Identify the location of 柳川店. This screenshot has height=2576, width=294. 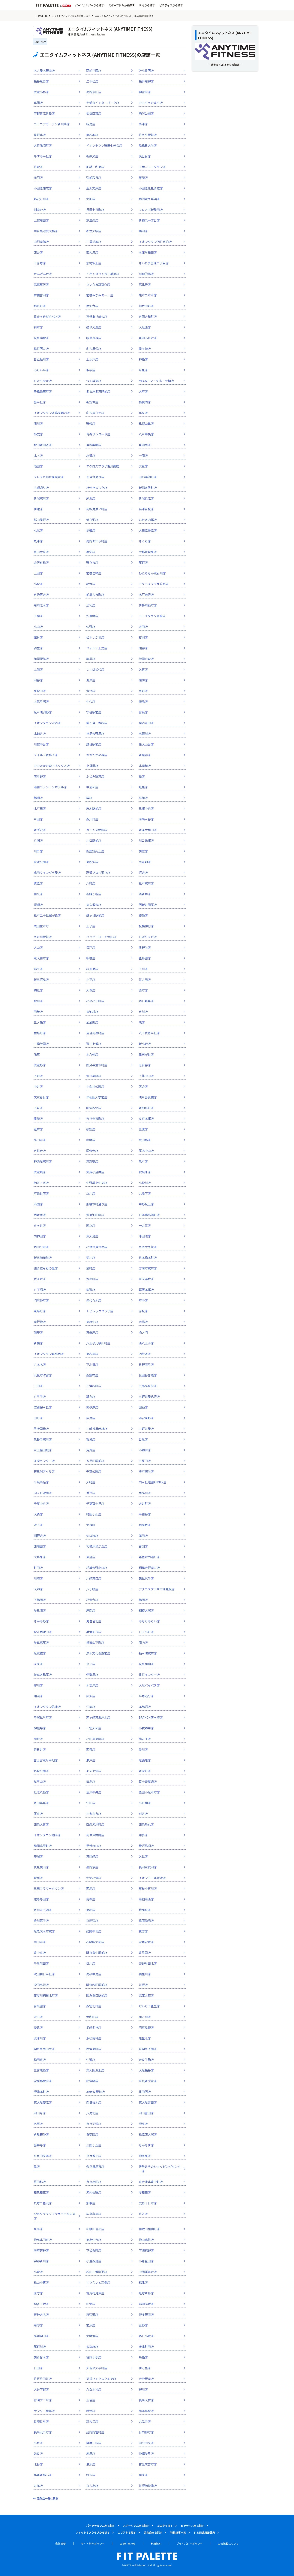
(143, 2389).